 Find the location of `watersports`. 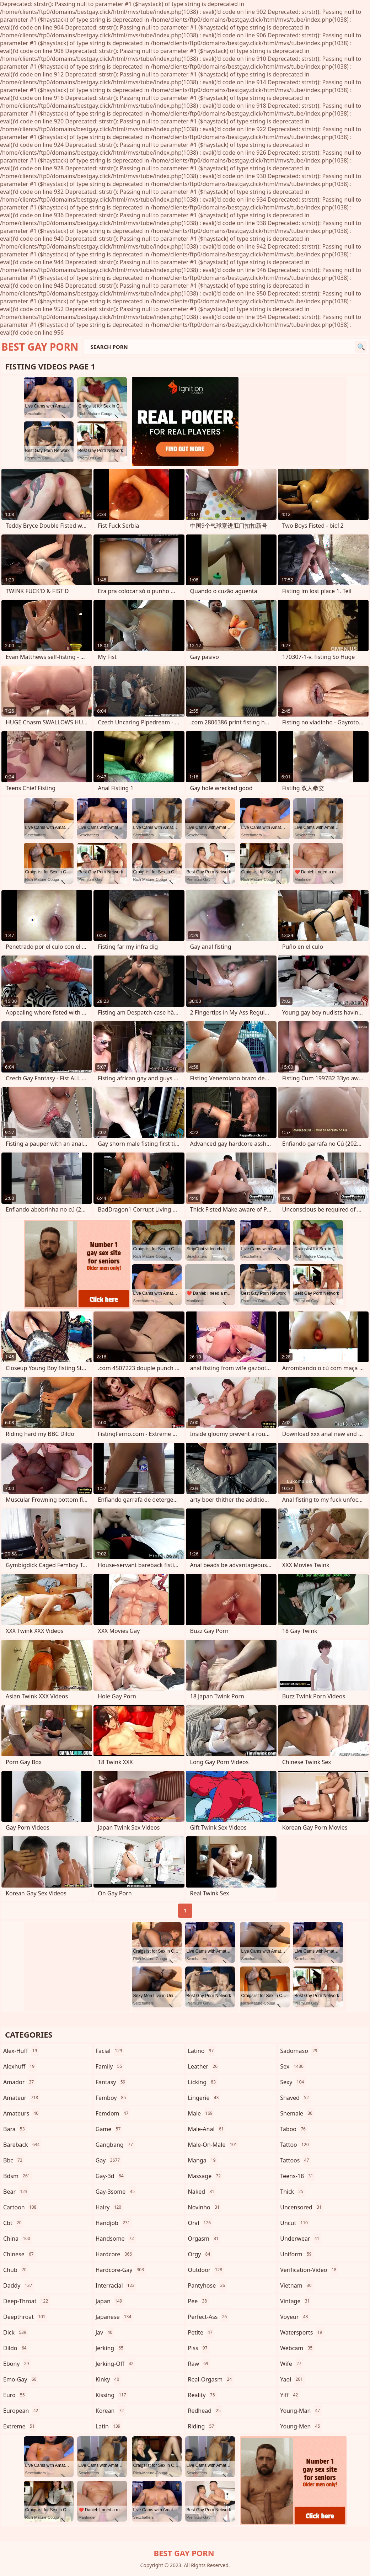

watersports is located at coordinates (302, 2332).